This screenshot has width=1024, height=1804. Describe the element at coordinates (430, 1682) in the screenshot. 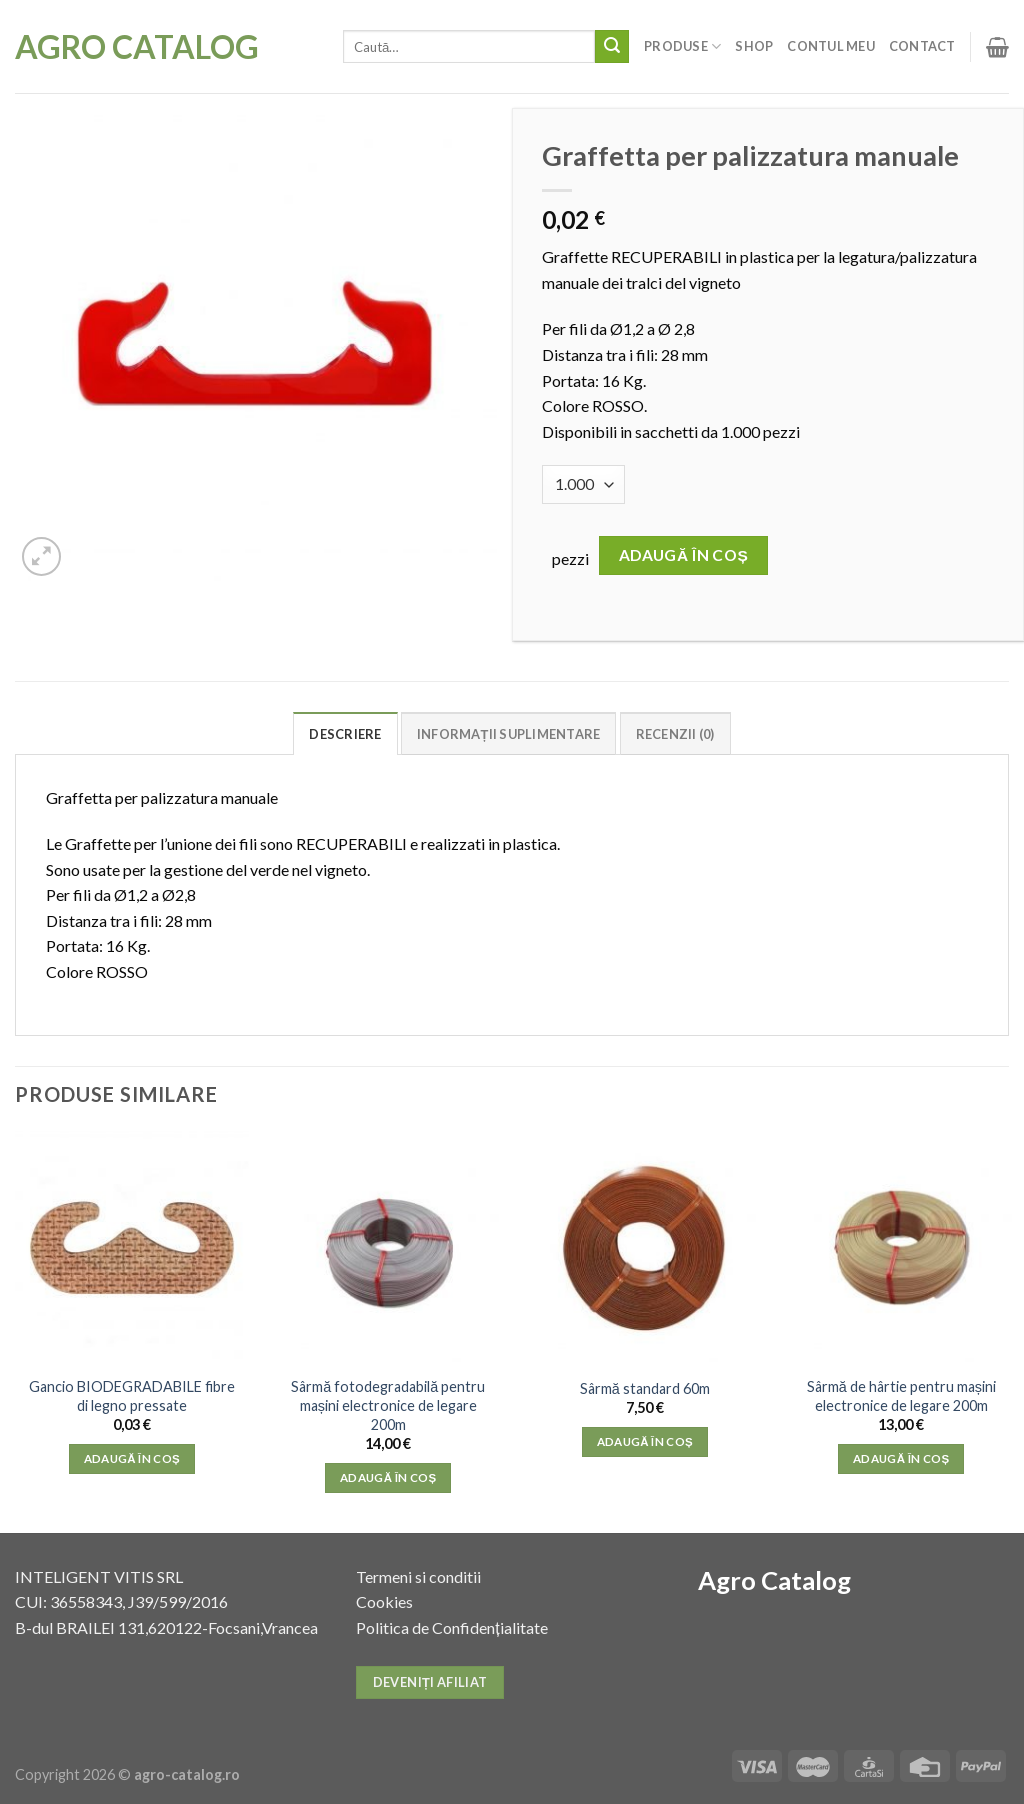

I see `Deveniți afiliat` at that location.